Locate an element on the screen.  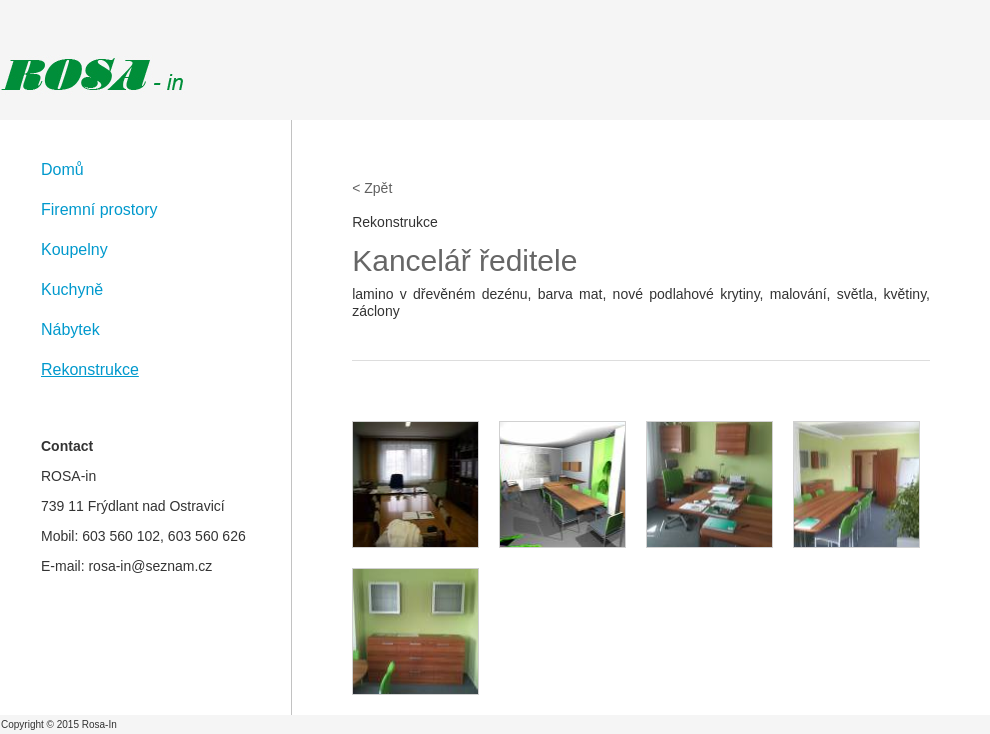
Firemní prostory is located at coordinates (99, 209).